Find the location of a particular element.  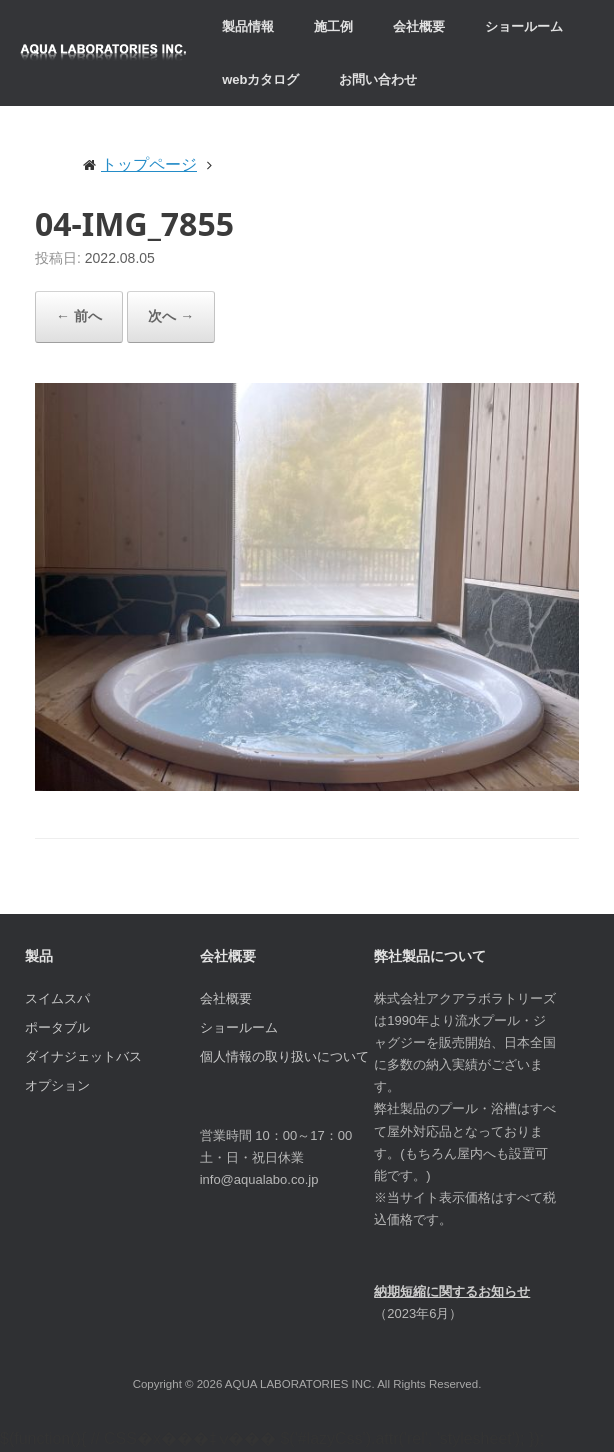

製品情報 is located at coordinates (248, 26).